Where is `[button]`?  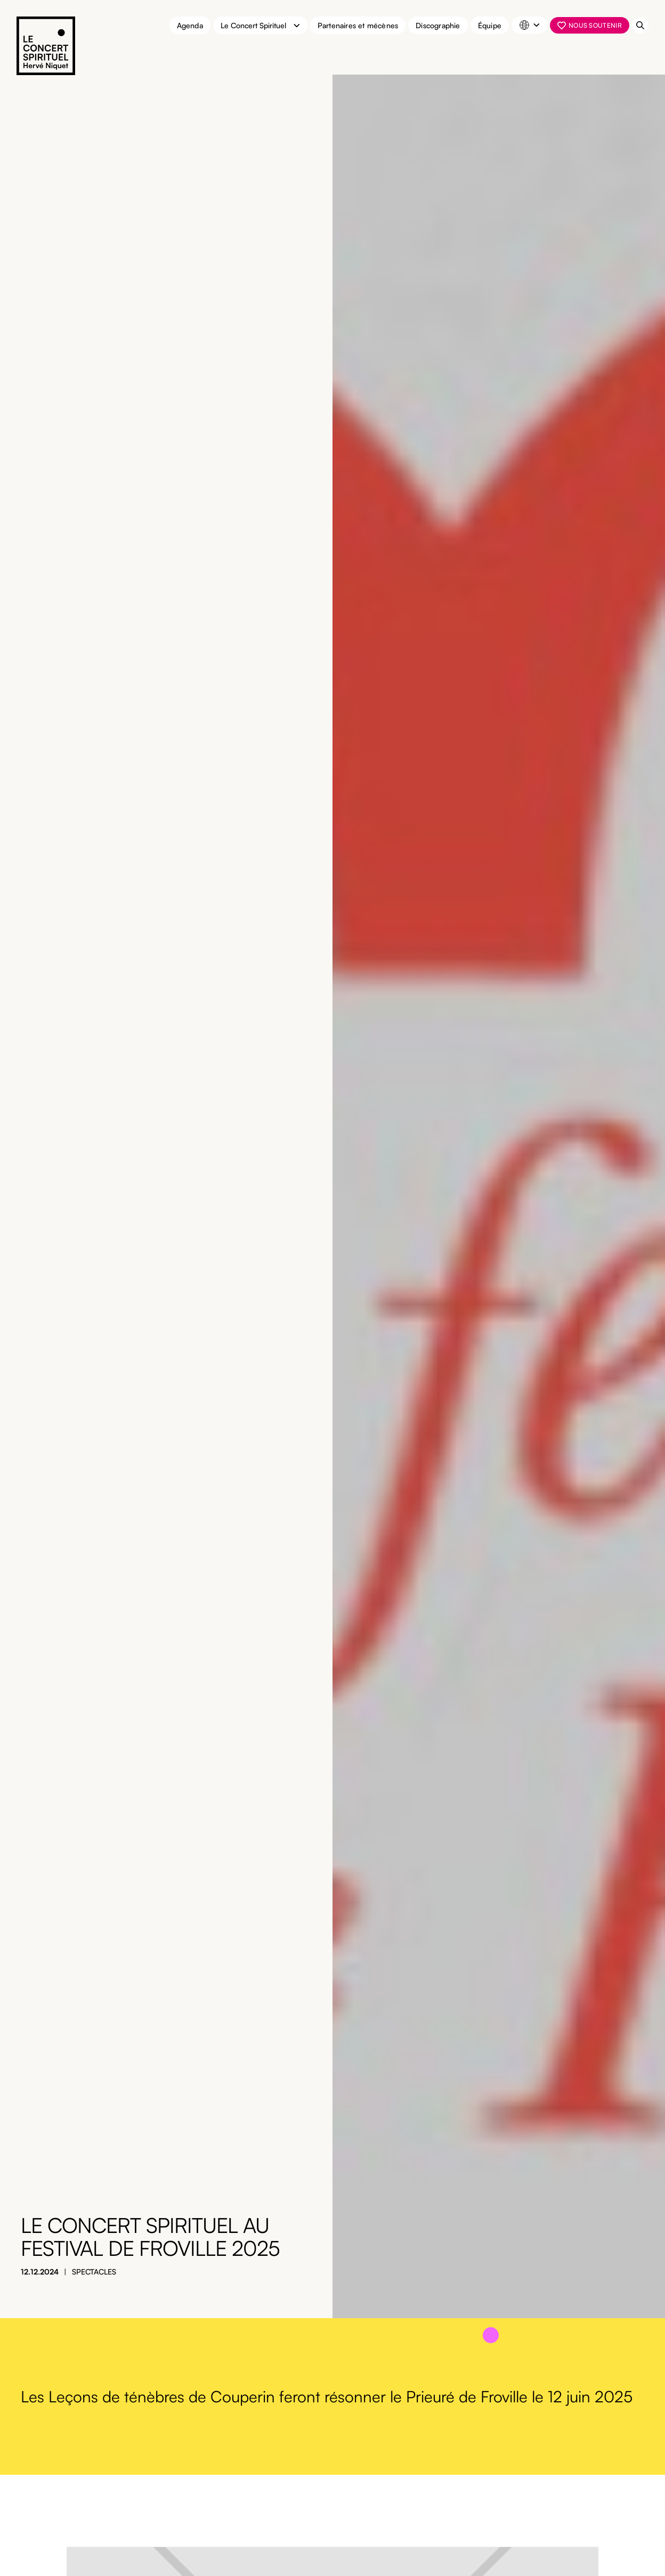 [button] is located at coordinates (260, 25).